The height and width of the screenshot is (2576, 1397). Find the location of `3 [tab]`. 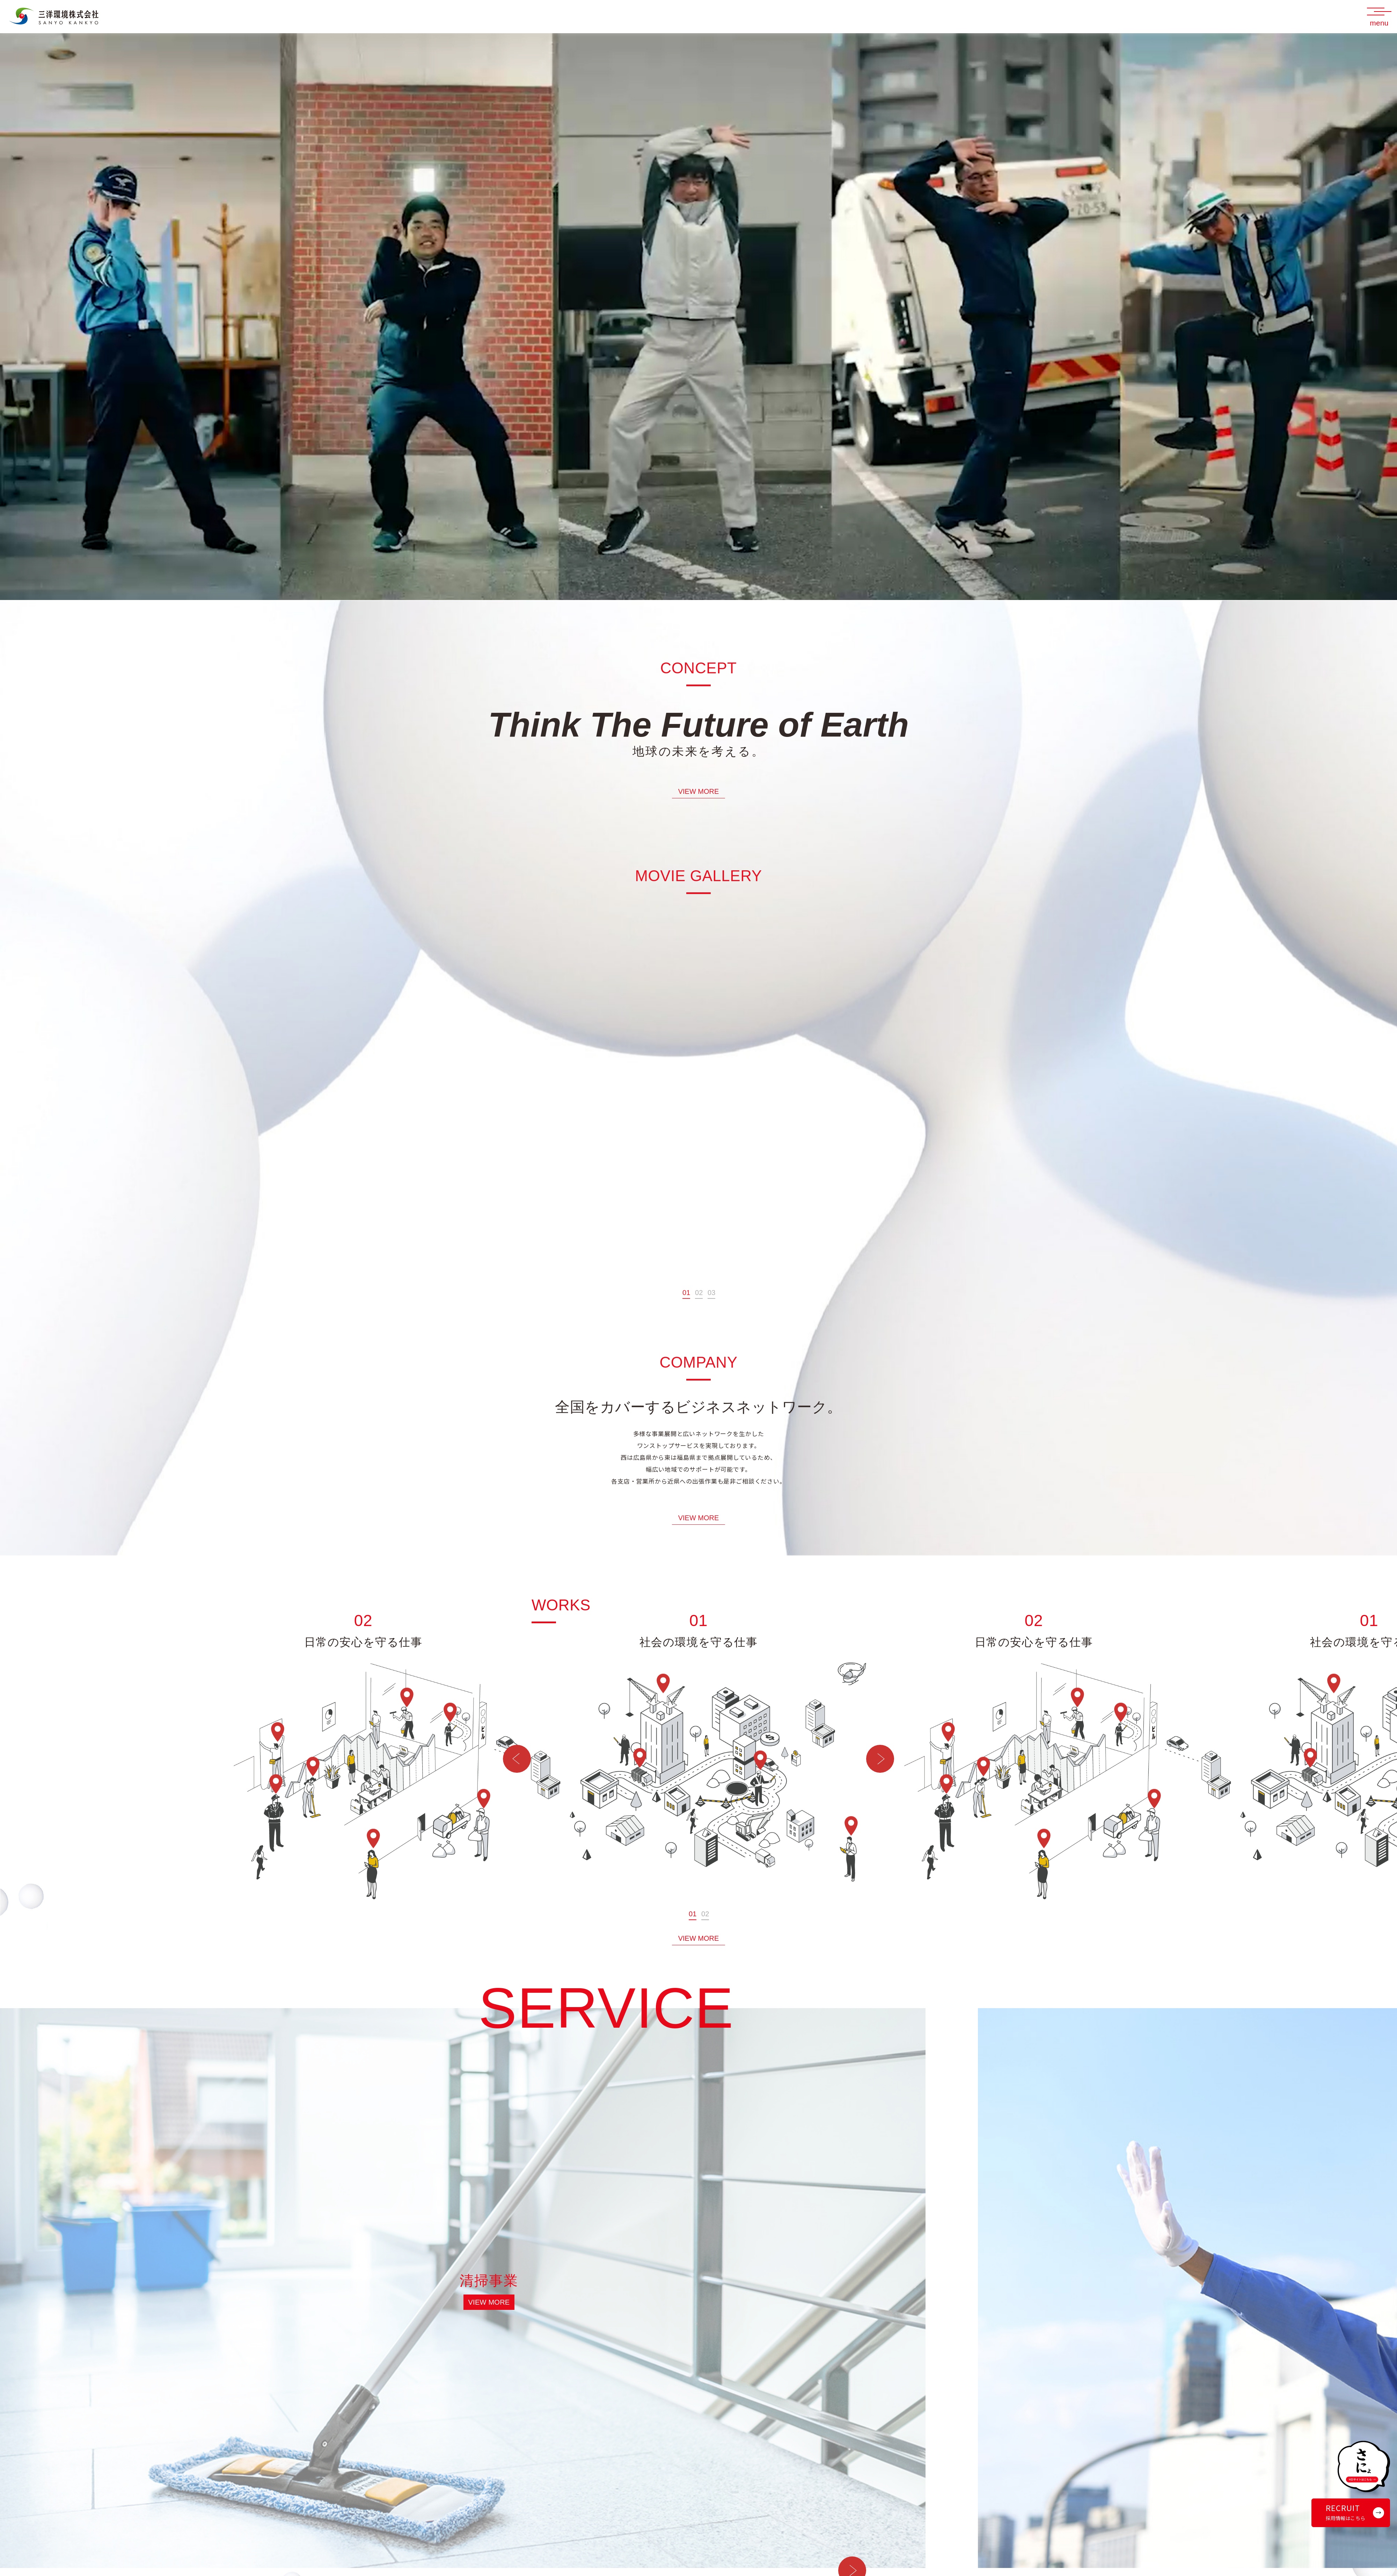

3 [tab] is located at coordinates (713, 1309).